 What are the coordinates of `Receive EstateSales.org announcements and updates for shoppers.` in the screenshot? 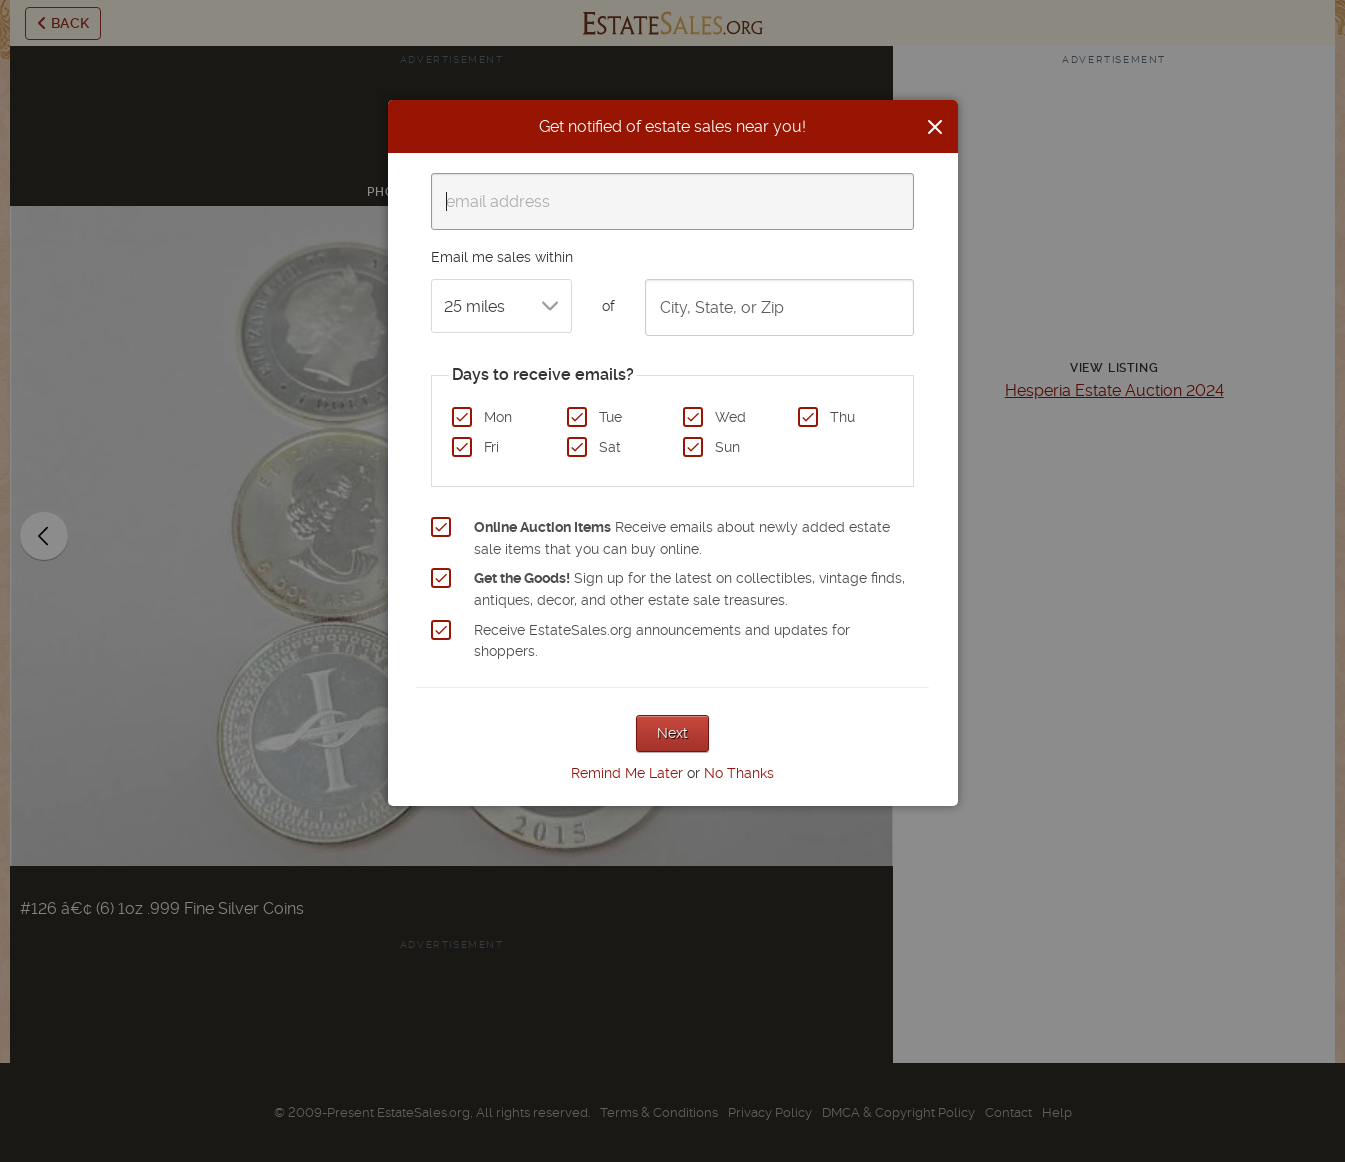 It's located at (662, 641).